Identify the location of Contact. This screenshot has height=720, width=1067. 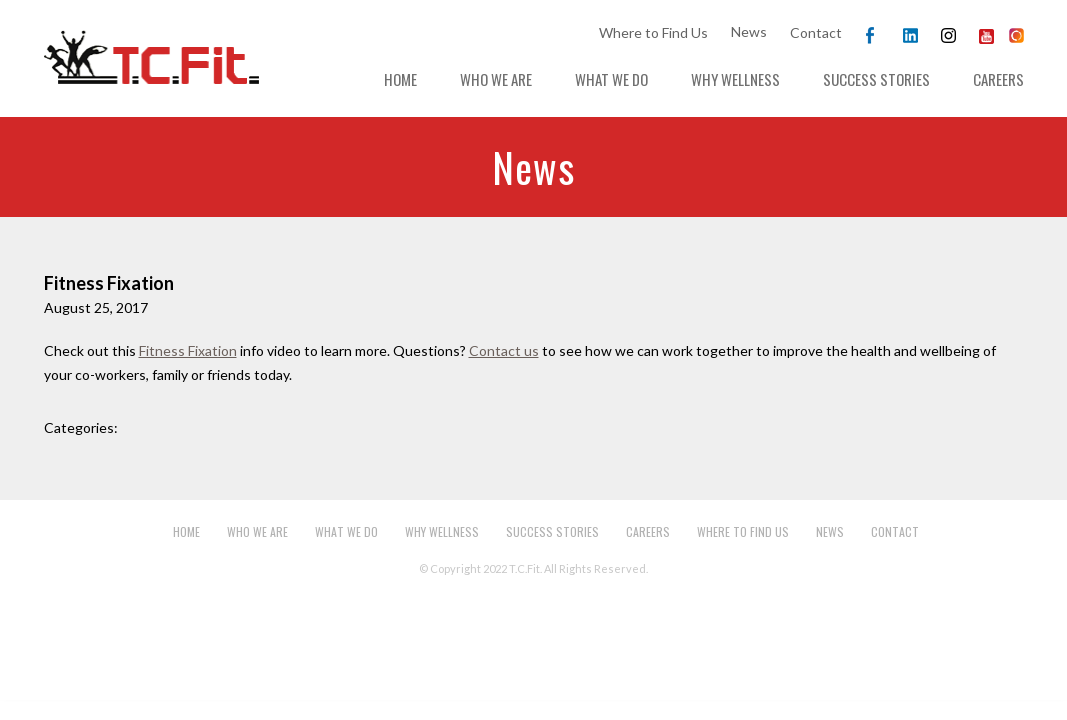
(816, 32).